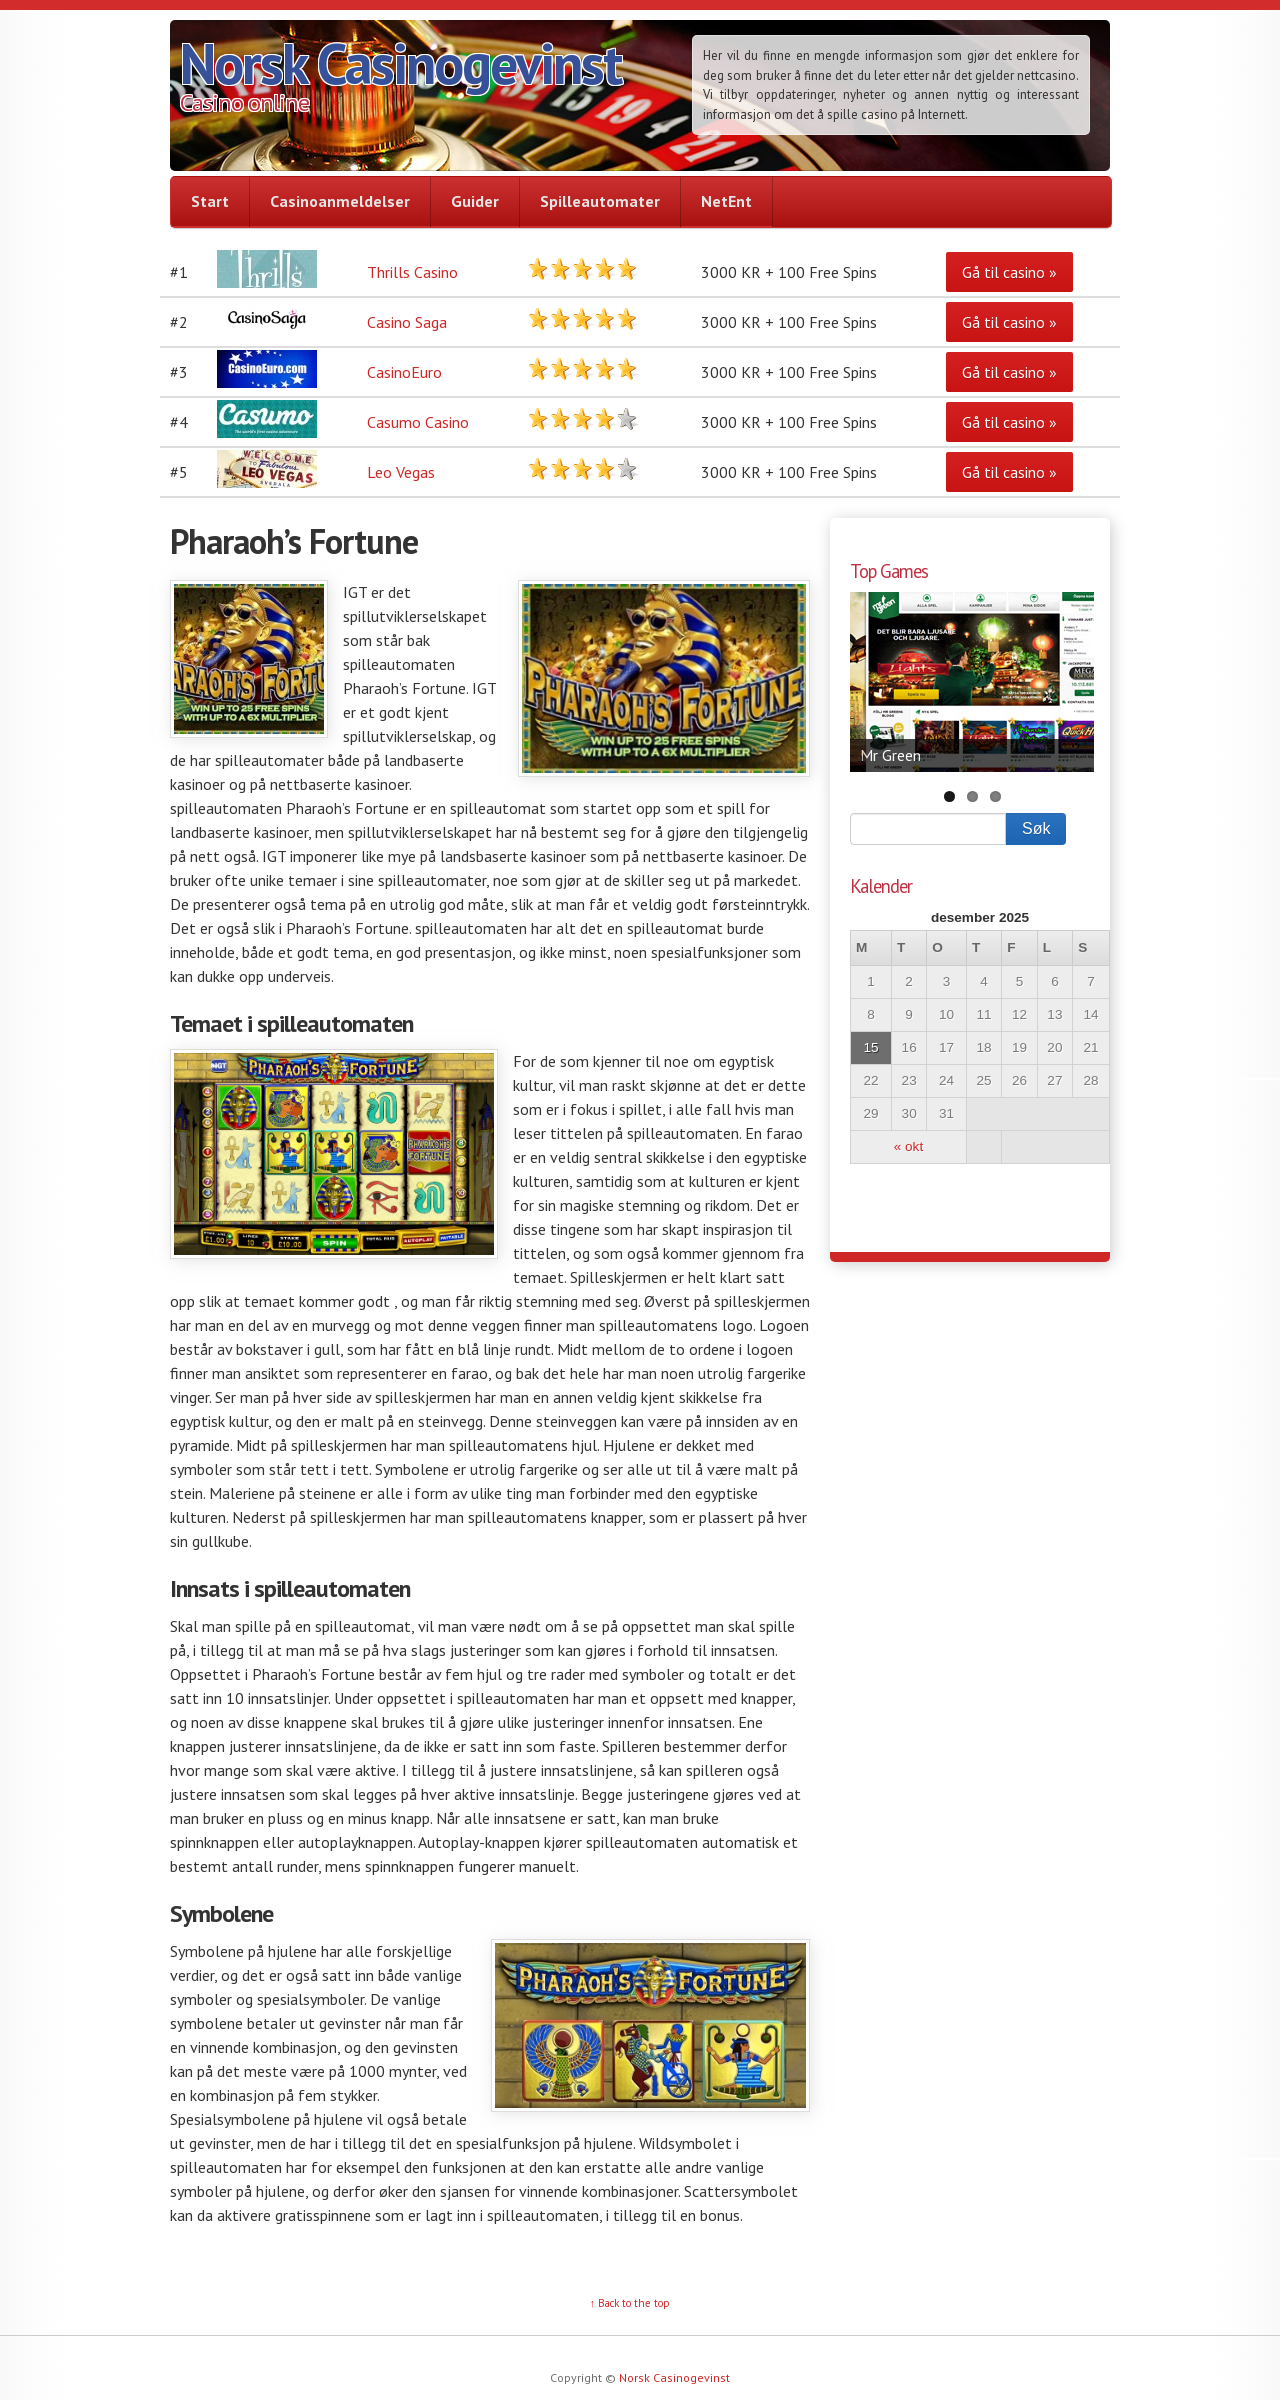 The height and width of the screenshot is (2400, 1280). What do you see at coordinates (630, 2303) in the screenshot?
I see `↑ Back to the top` at bounding box center [630, 2303].